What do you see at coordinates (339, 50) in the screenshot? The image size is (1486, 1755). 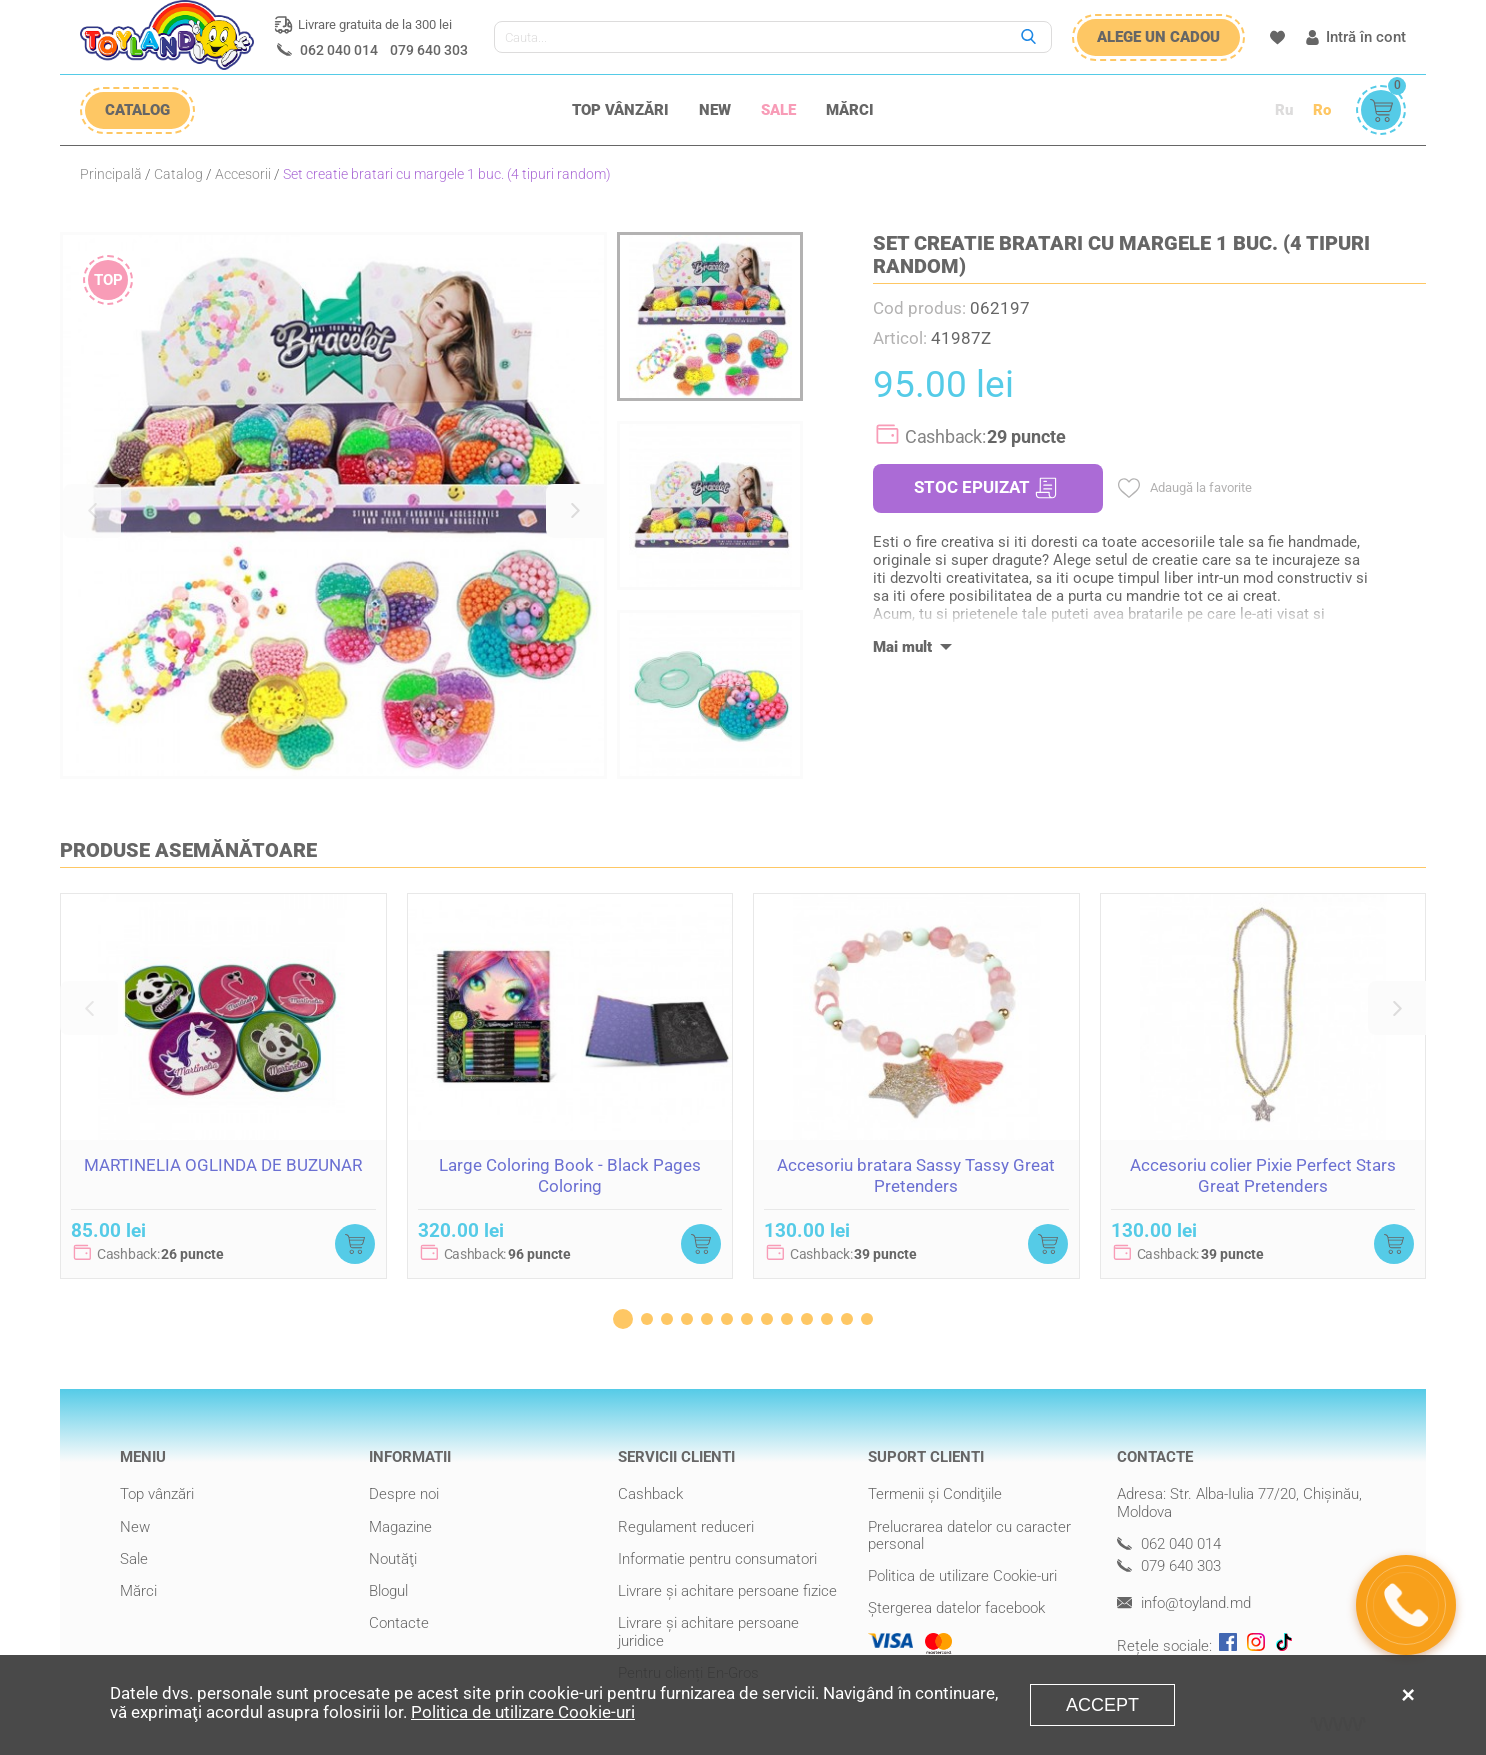 I see `062 040 014` at bounding box center [339, 50].